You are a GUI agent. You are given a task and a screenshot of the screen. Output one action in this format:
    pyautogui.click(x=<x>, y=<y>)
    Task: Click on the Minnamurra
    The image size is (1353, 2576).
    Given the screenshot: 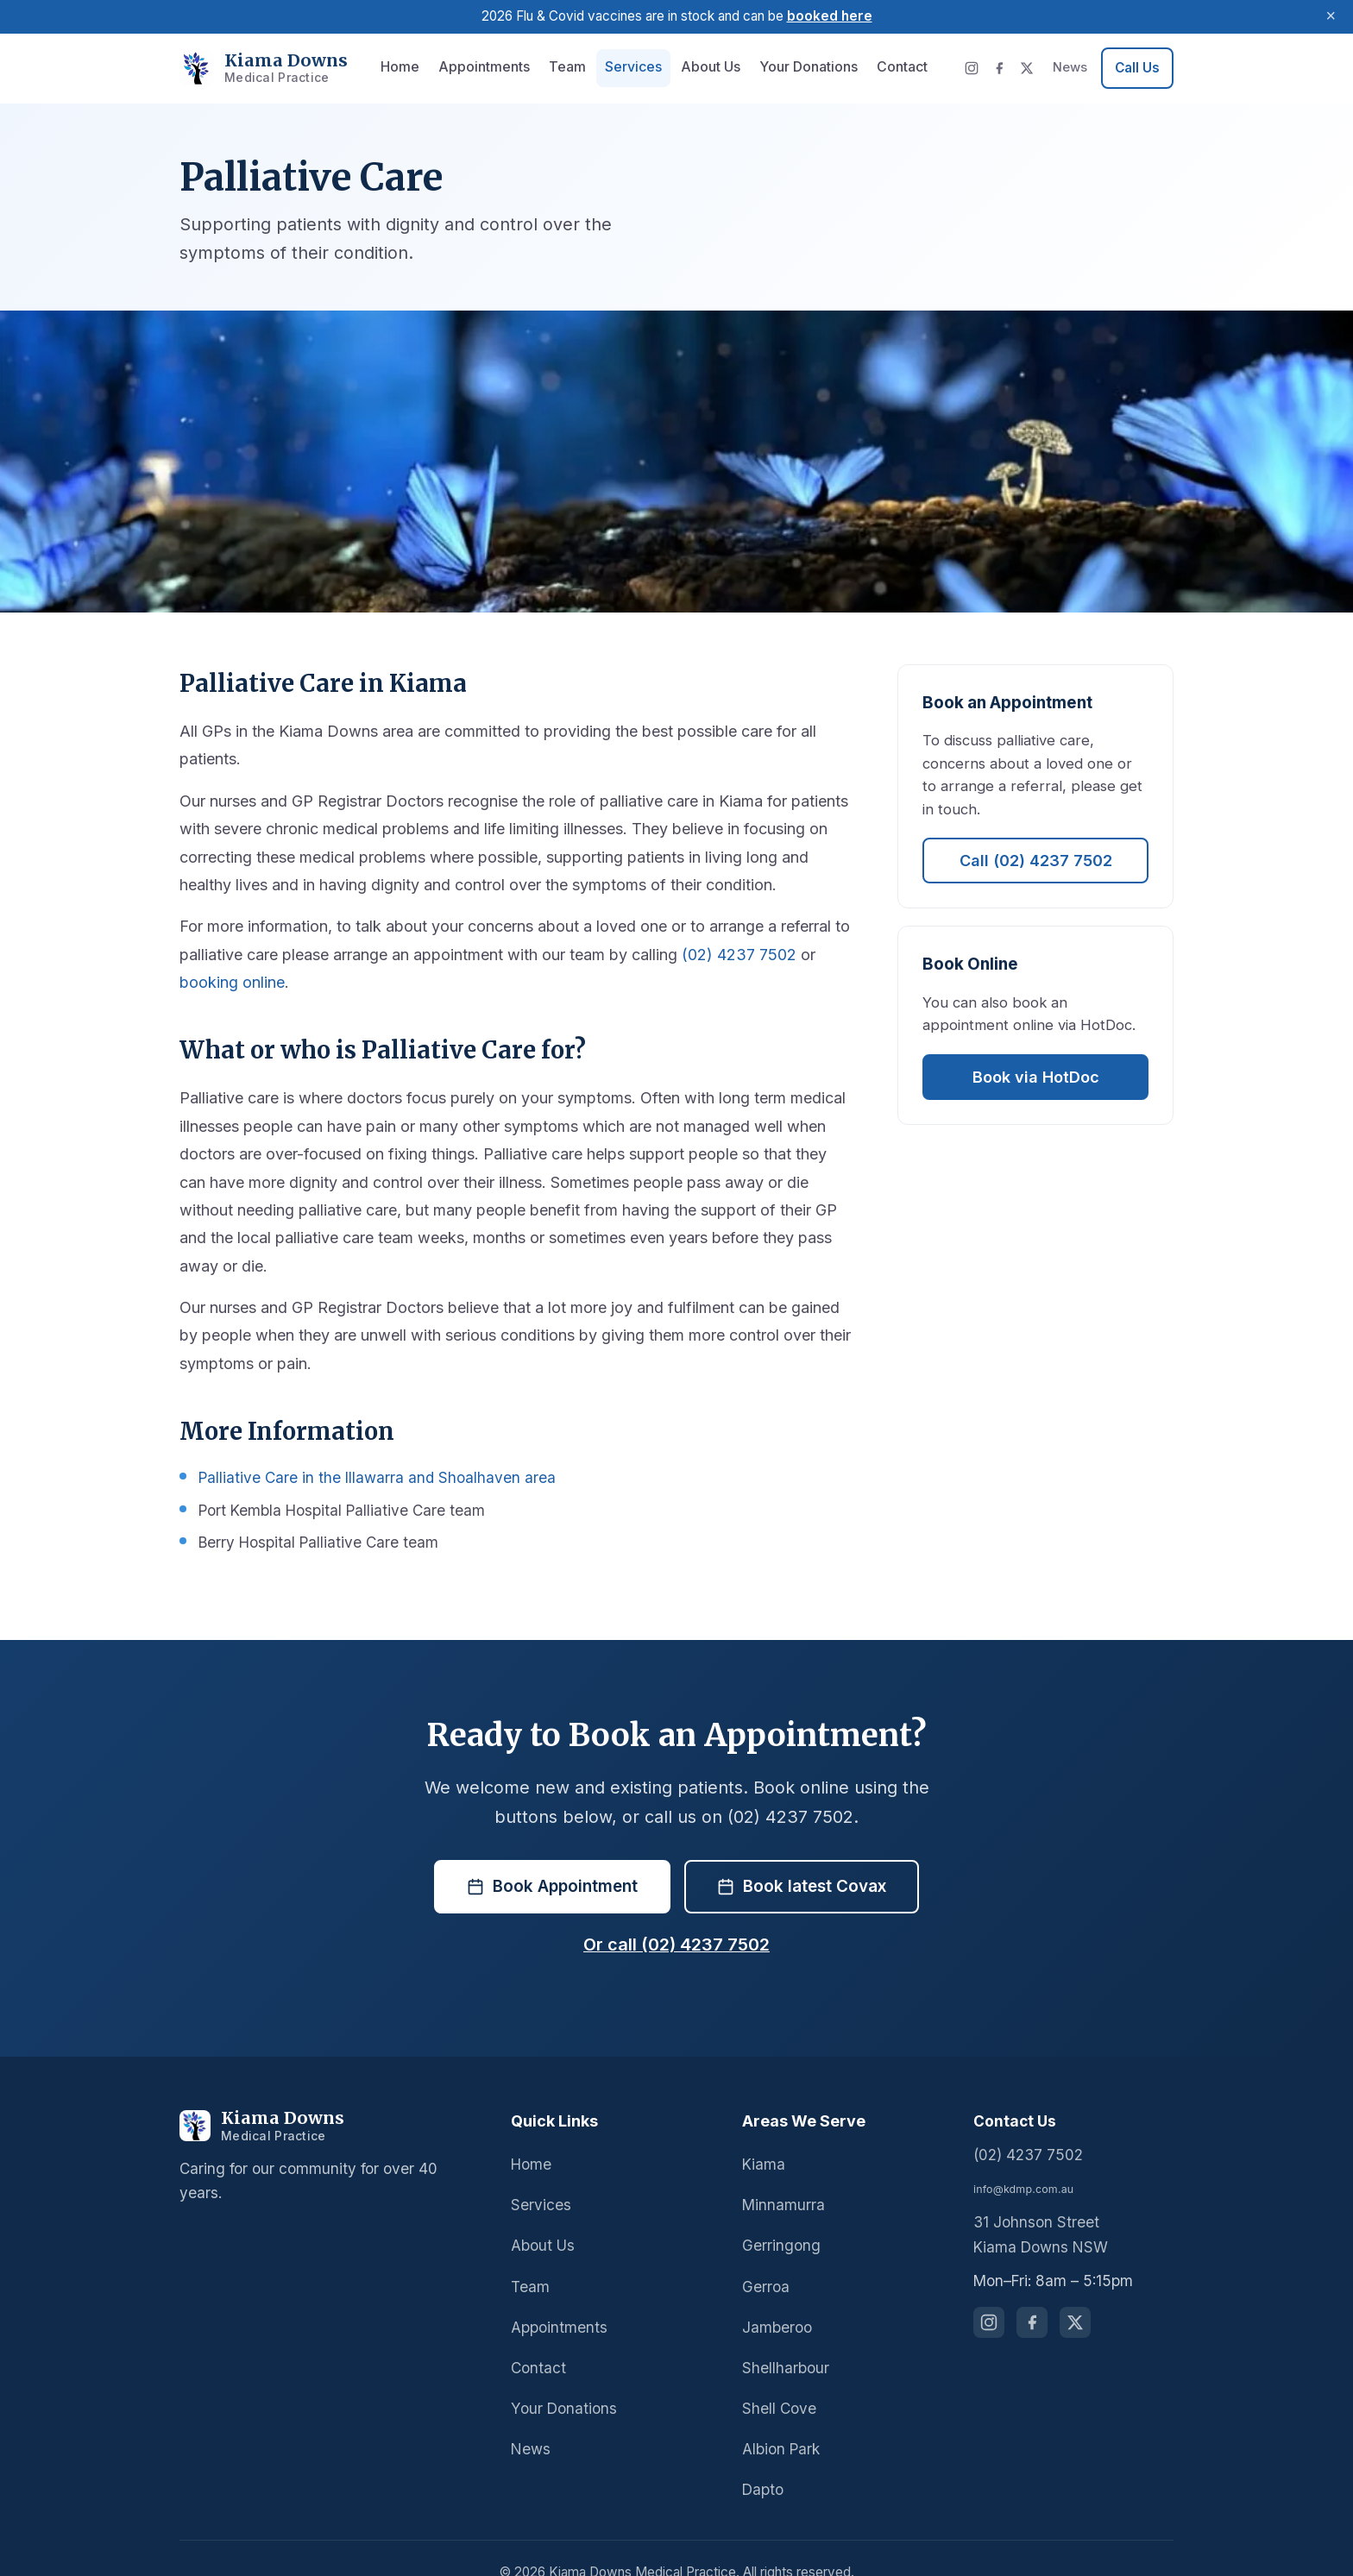 What is the action you would take?
    pyautogui.click(x=781, y=2177)
    